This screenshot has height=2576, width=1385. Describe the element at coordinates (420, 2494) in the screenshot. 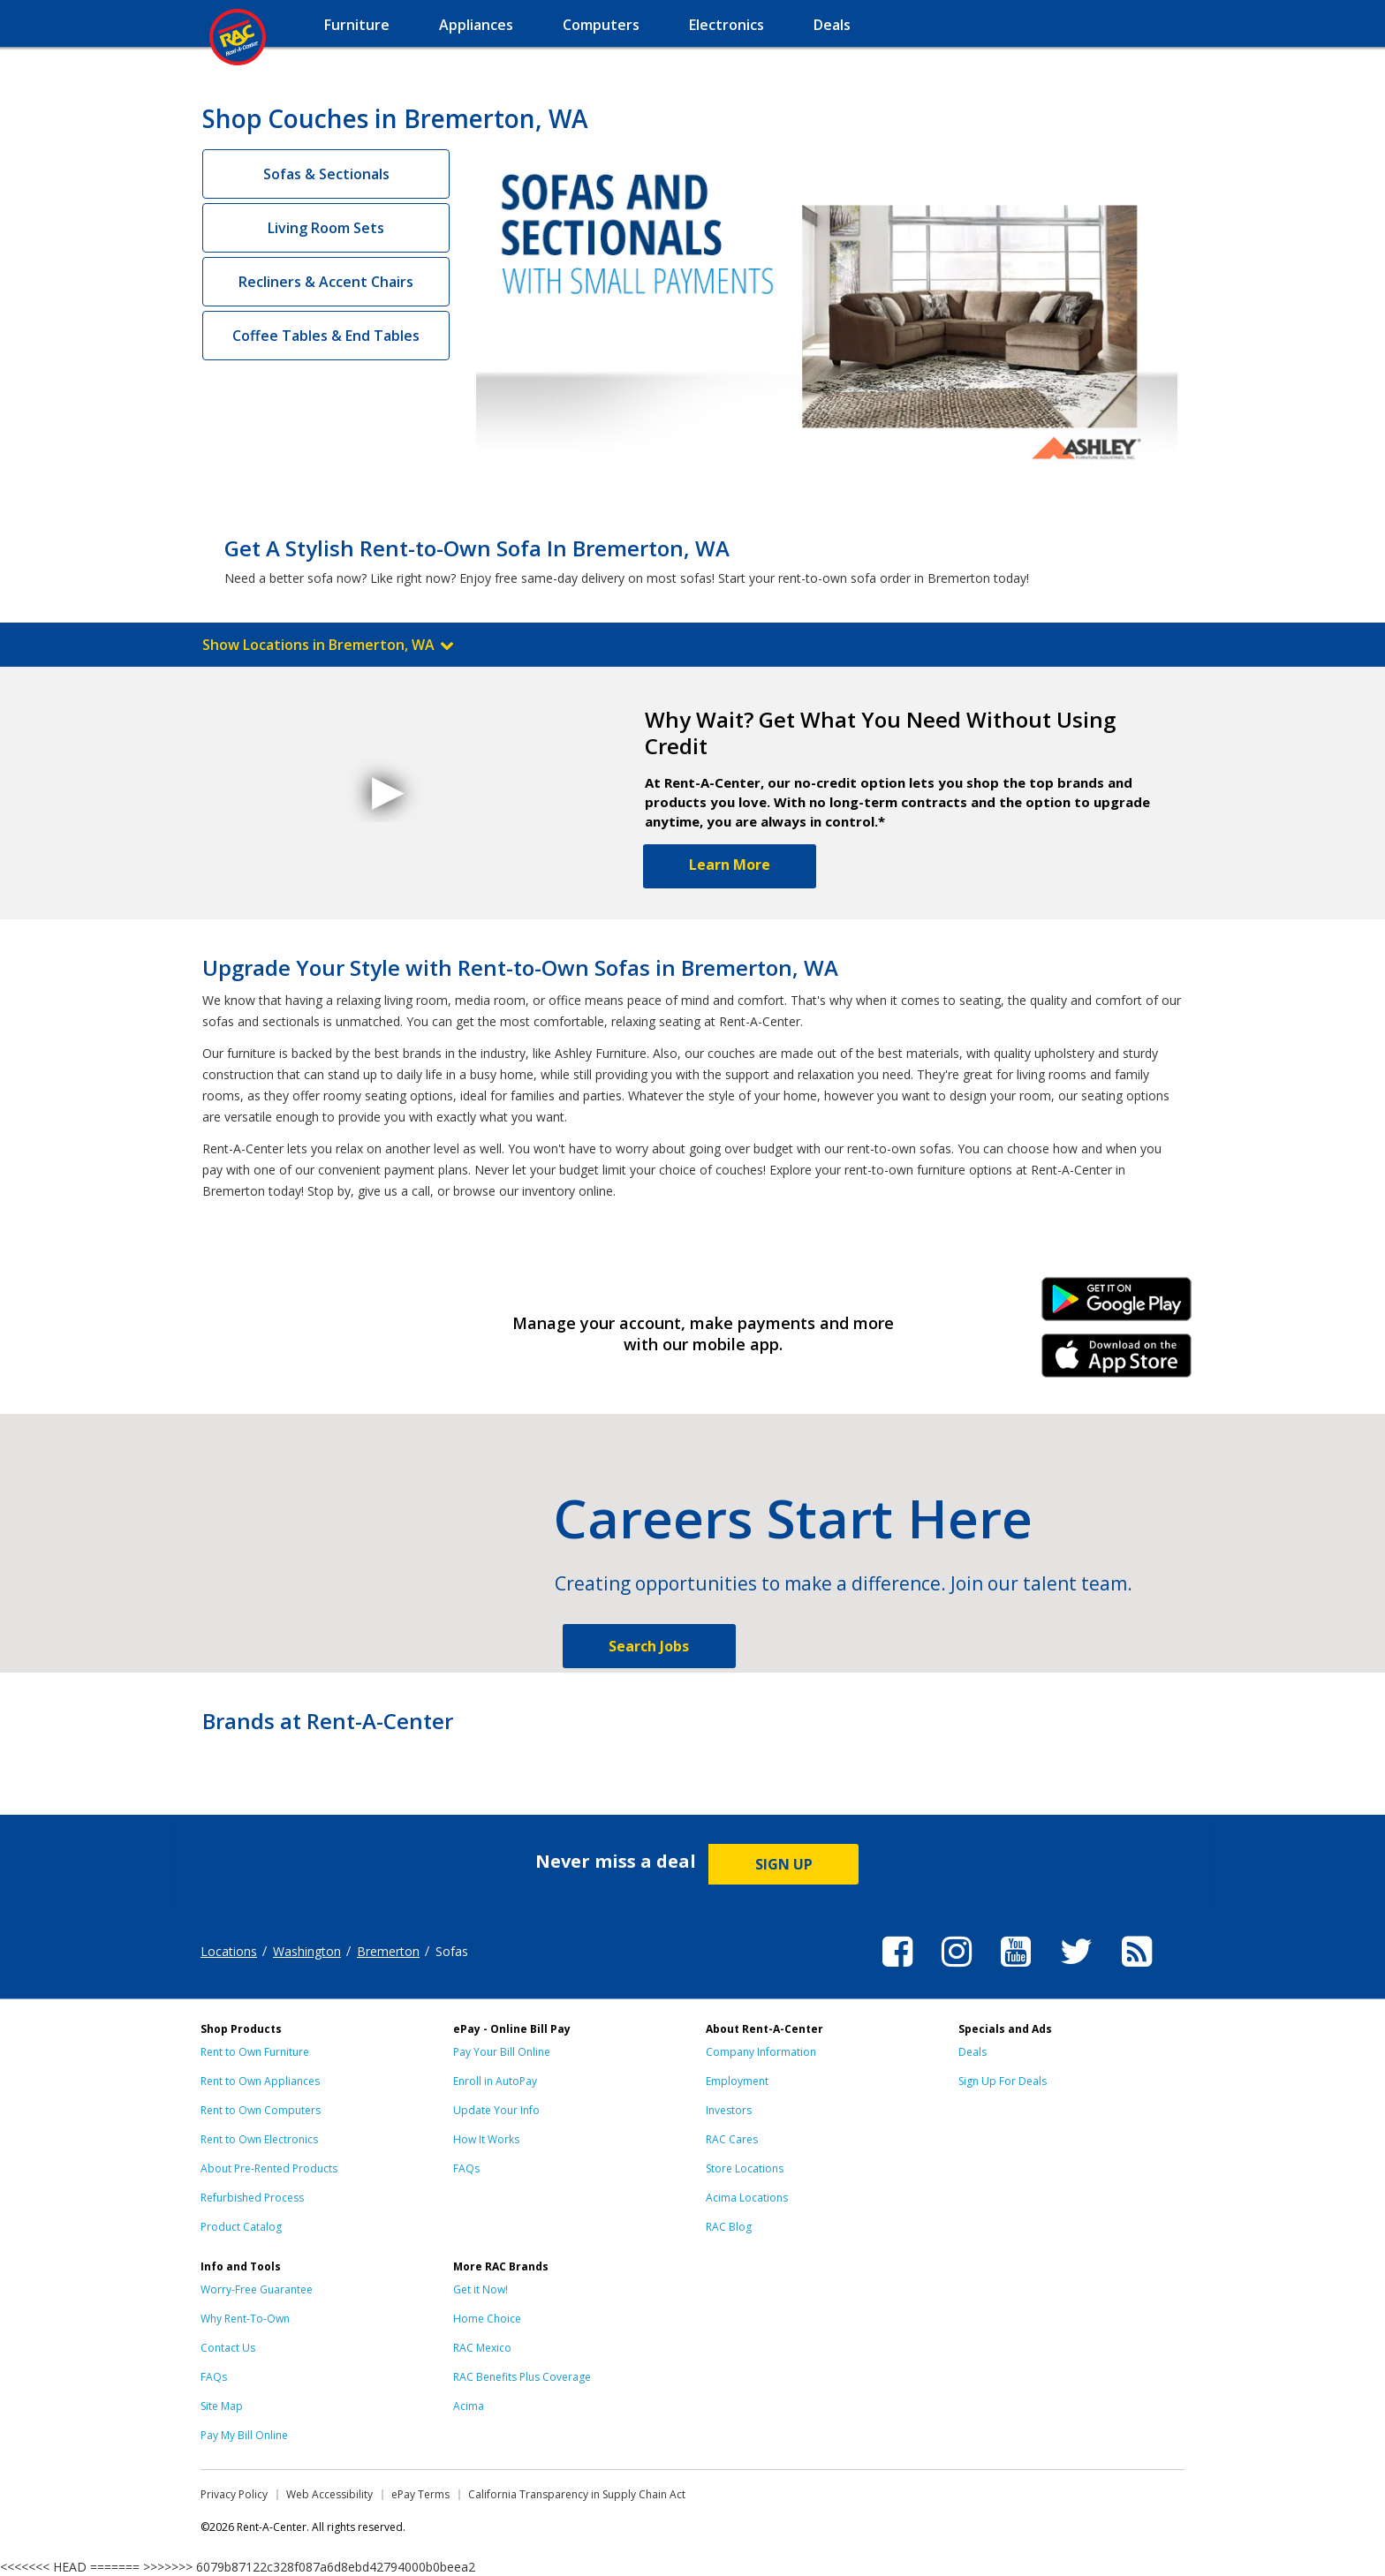

I see `ePay Terms` at that location.